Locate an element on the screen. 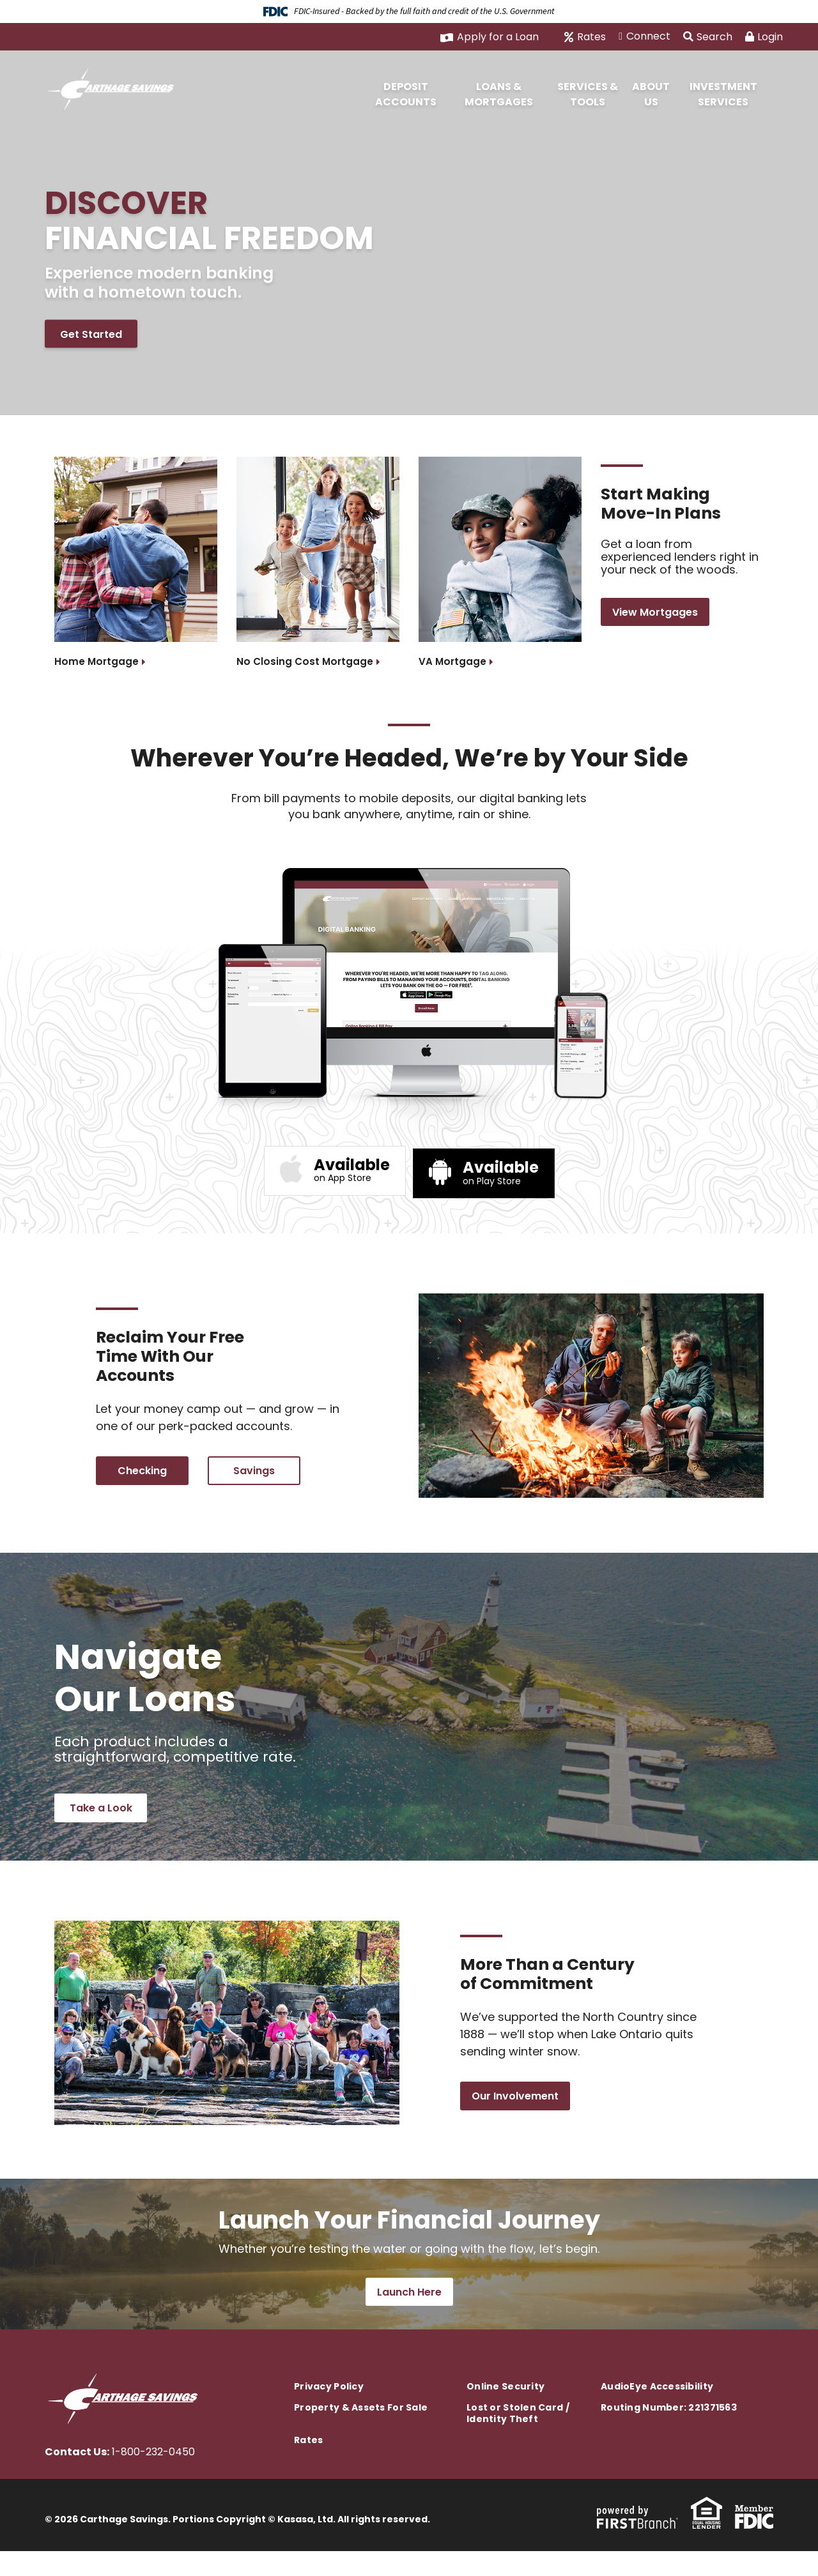  Savings is located at coordinates (254, 1475).